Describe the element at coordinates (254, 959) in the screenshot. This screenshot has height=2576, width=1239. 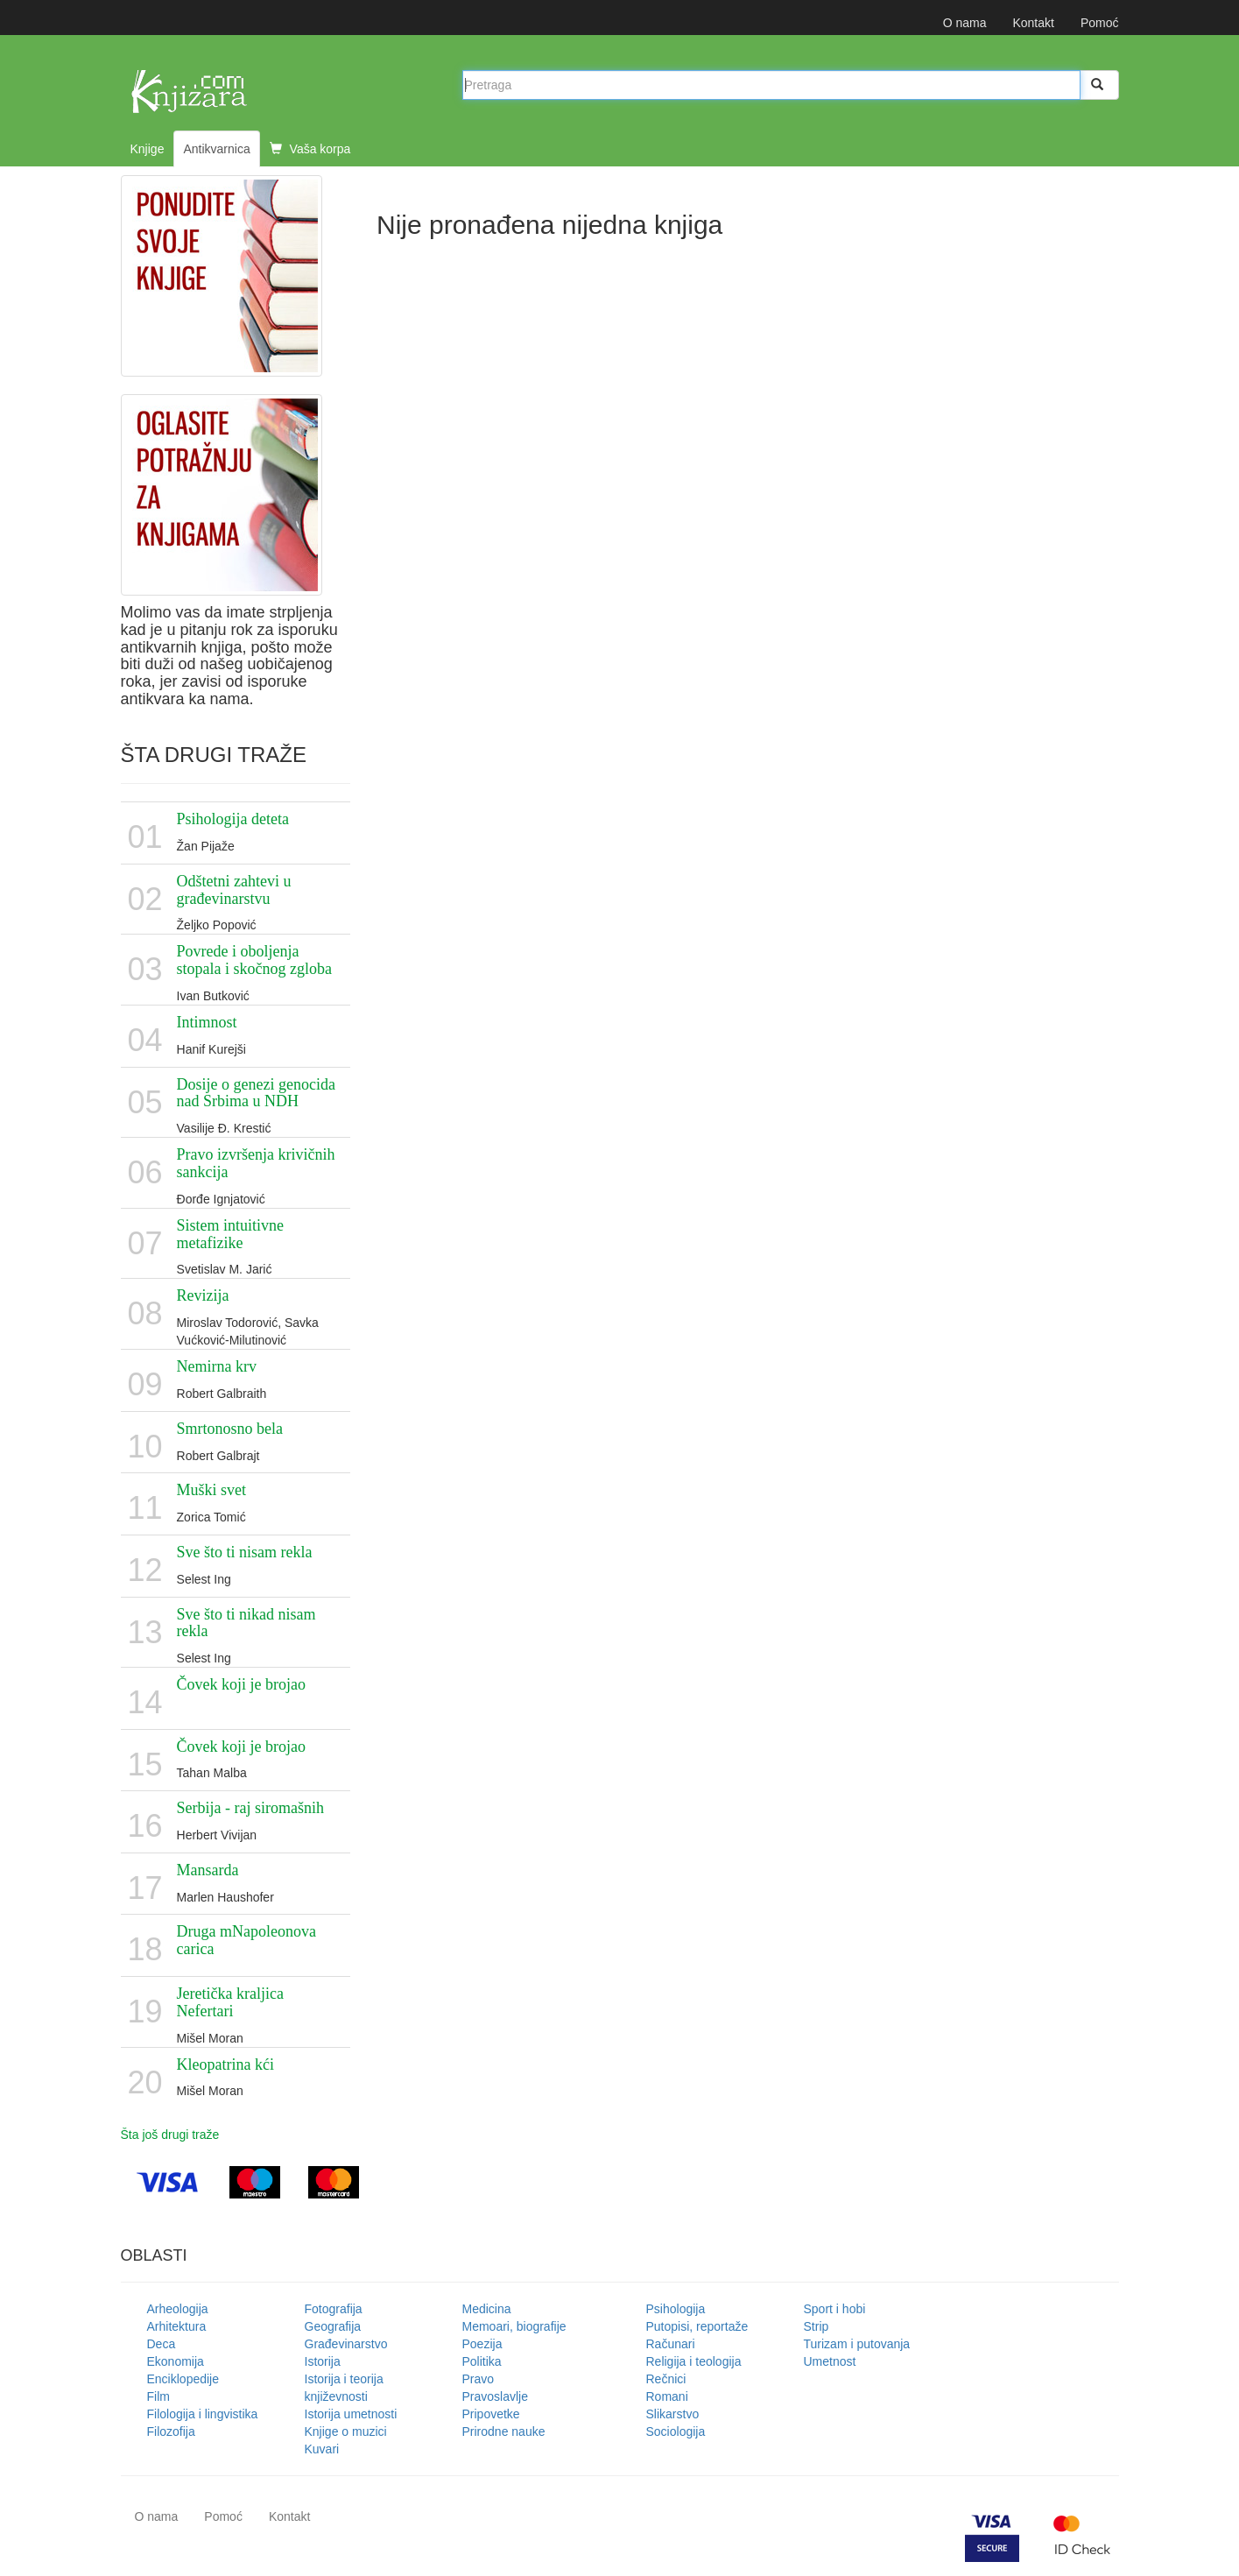
I see `Povrede i oboljenja stopala i skočnog zgloba` at that location.